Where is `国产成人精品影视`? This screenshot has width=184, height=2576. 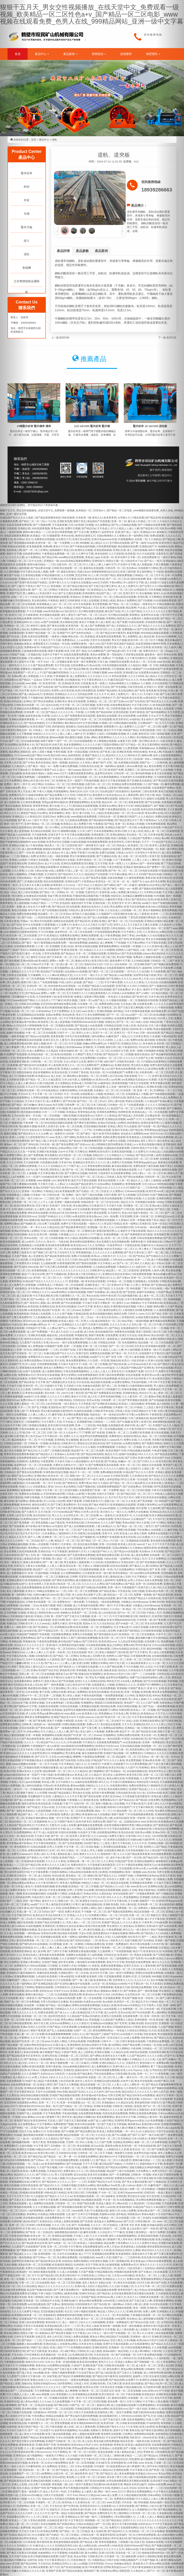
国产成人精品影视 is located at coordinates (105, 2372).